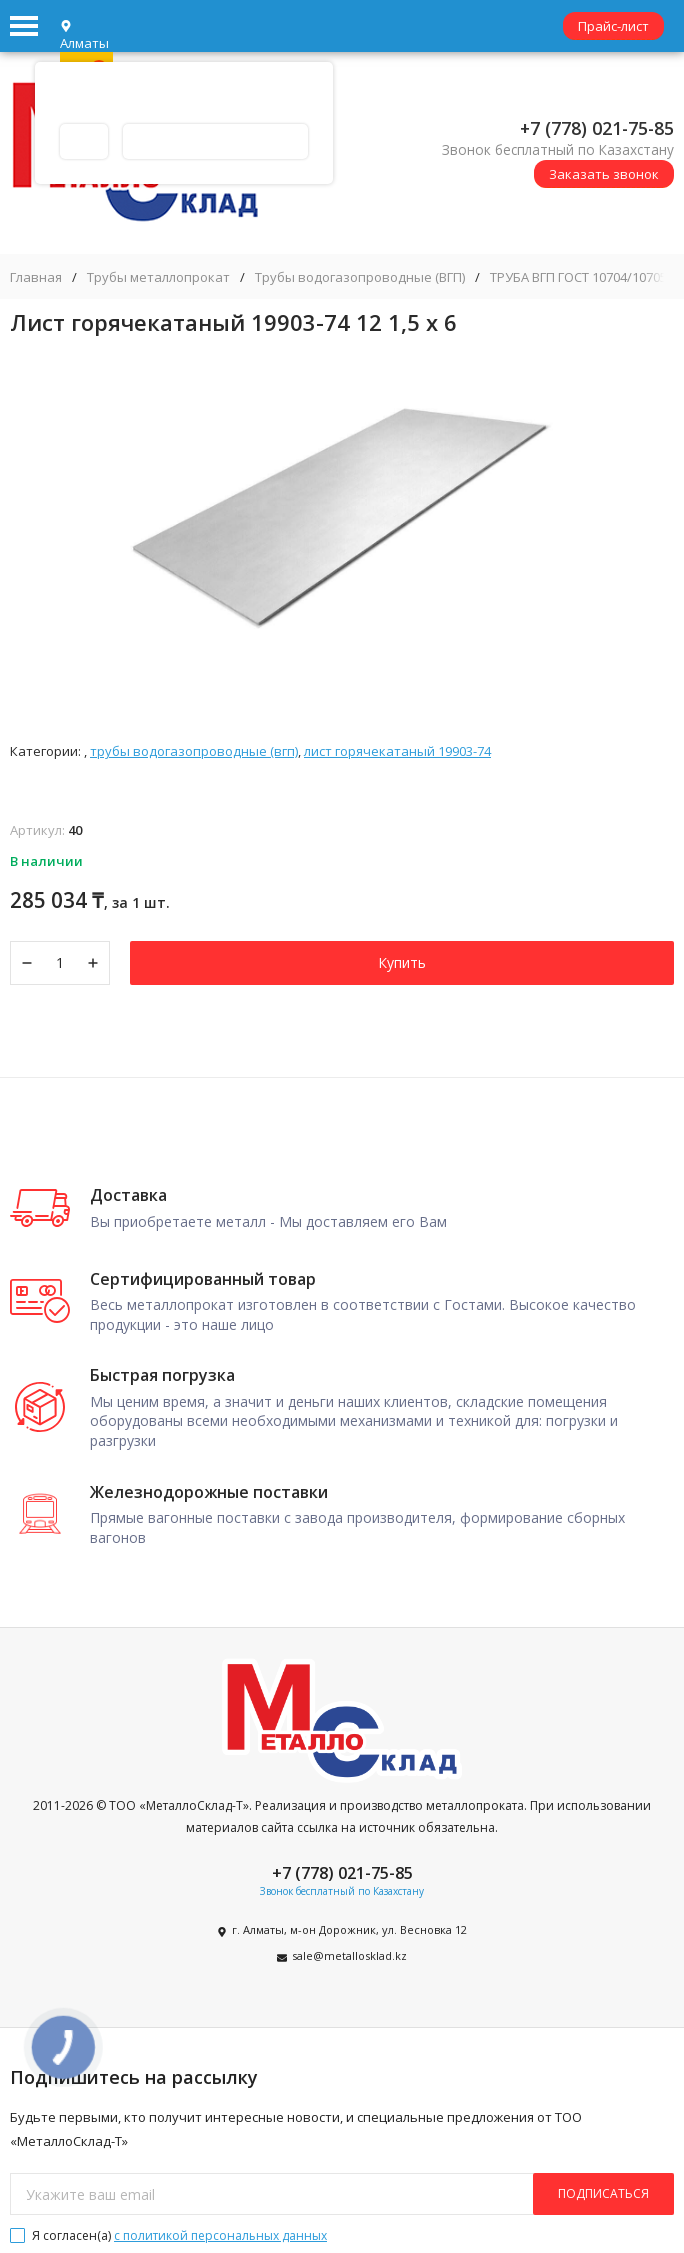  What do you see at coordinates (168, 2235) in the screenshot?
I see `Я согласен(a)` at bounding box center [168, 2235].